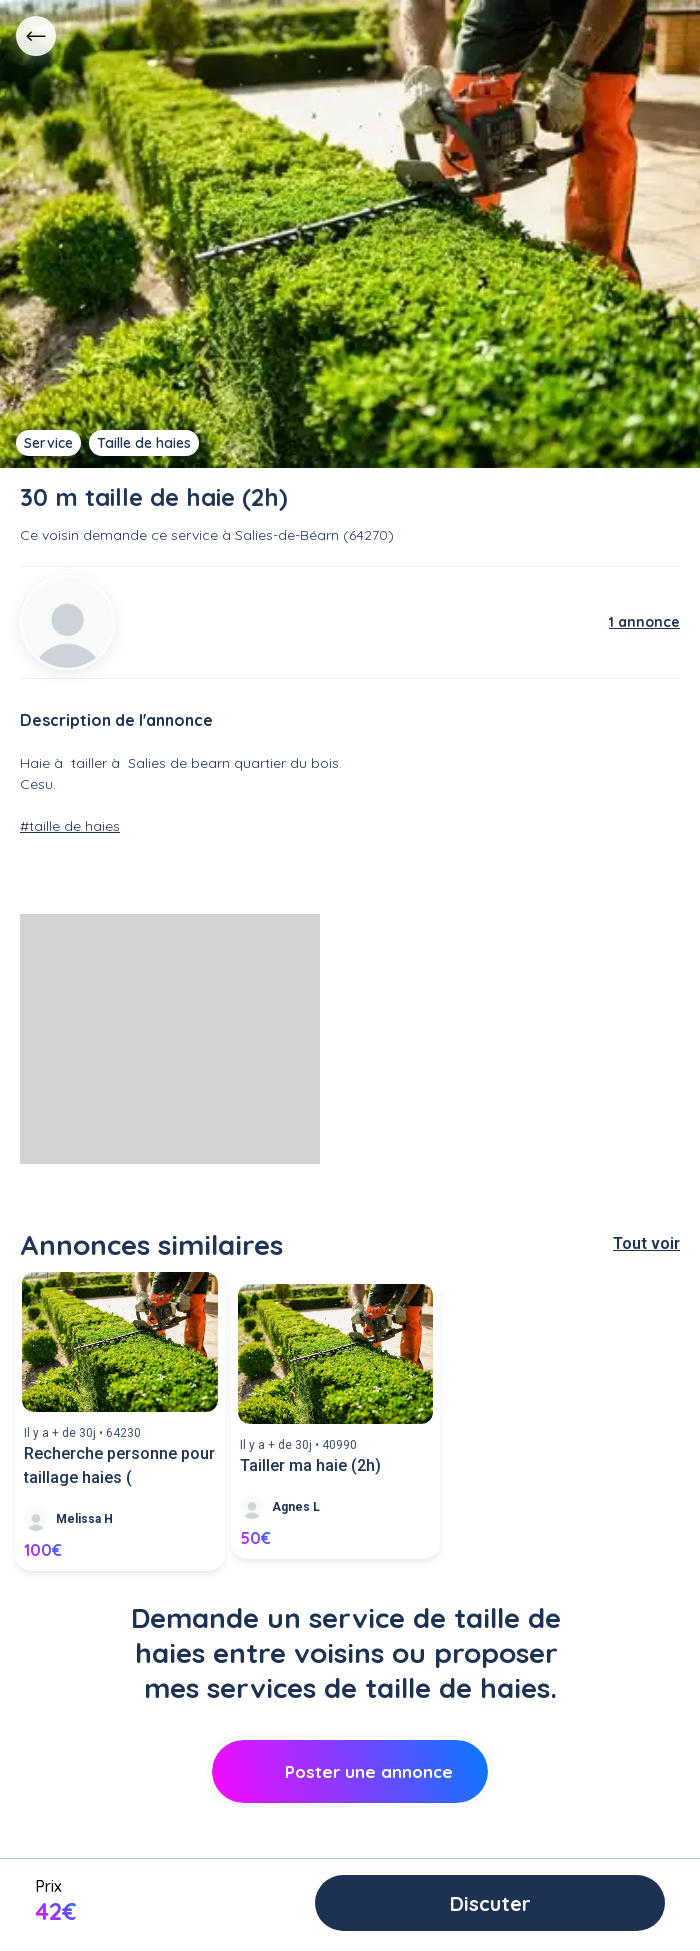 This screenshot has height=1951, width=700. What do you see at coordinates (296, 1507) in the screenshot?
I see `Agnes L` at bounding box center [296, 1507].